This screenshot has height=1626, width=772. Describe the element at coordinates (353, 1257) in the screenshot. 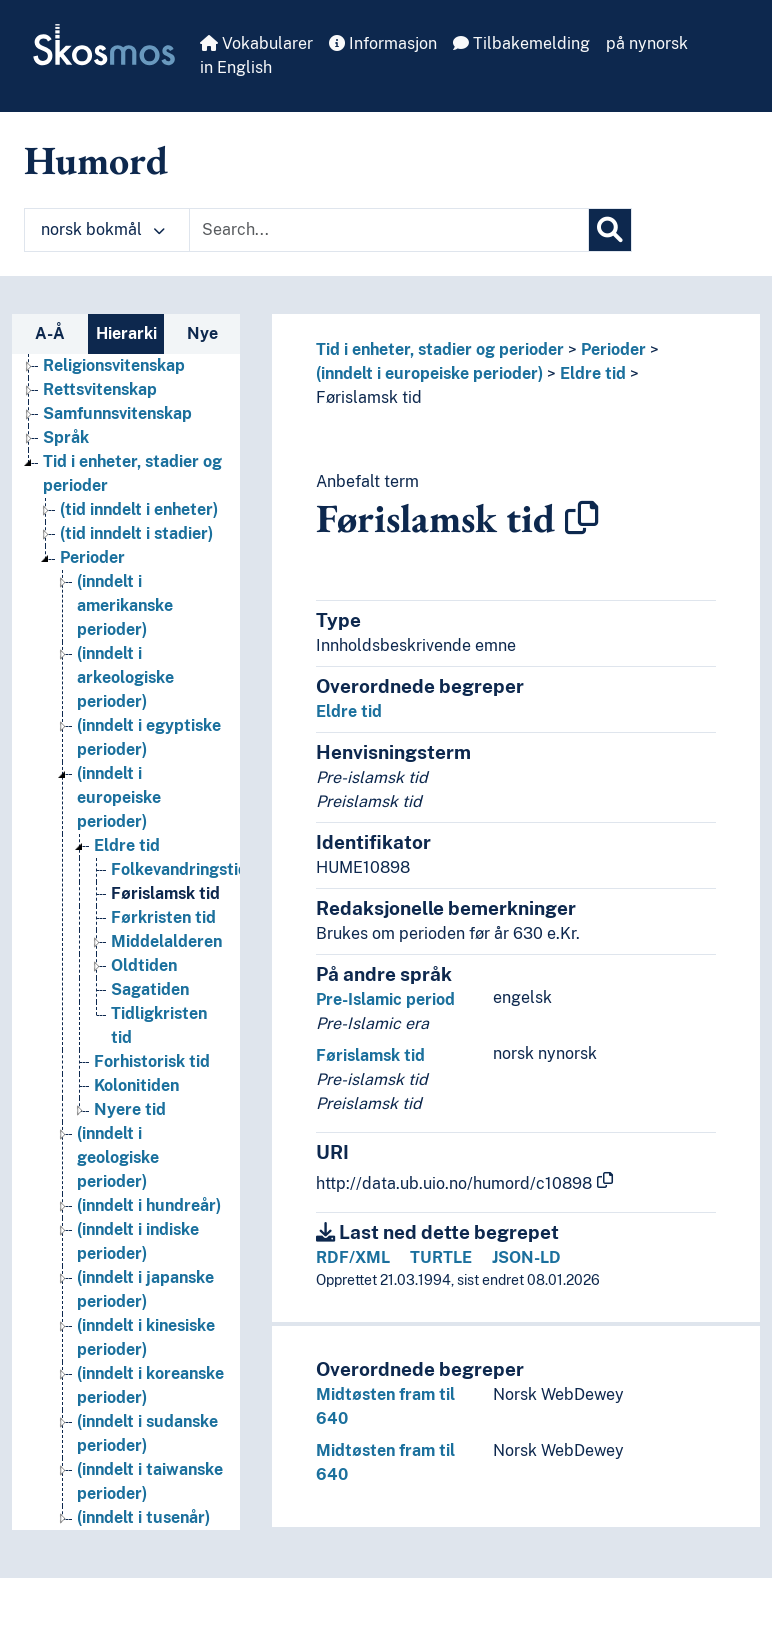

I see `RDF/XML` at that location.